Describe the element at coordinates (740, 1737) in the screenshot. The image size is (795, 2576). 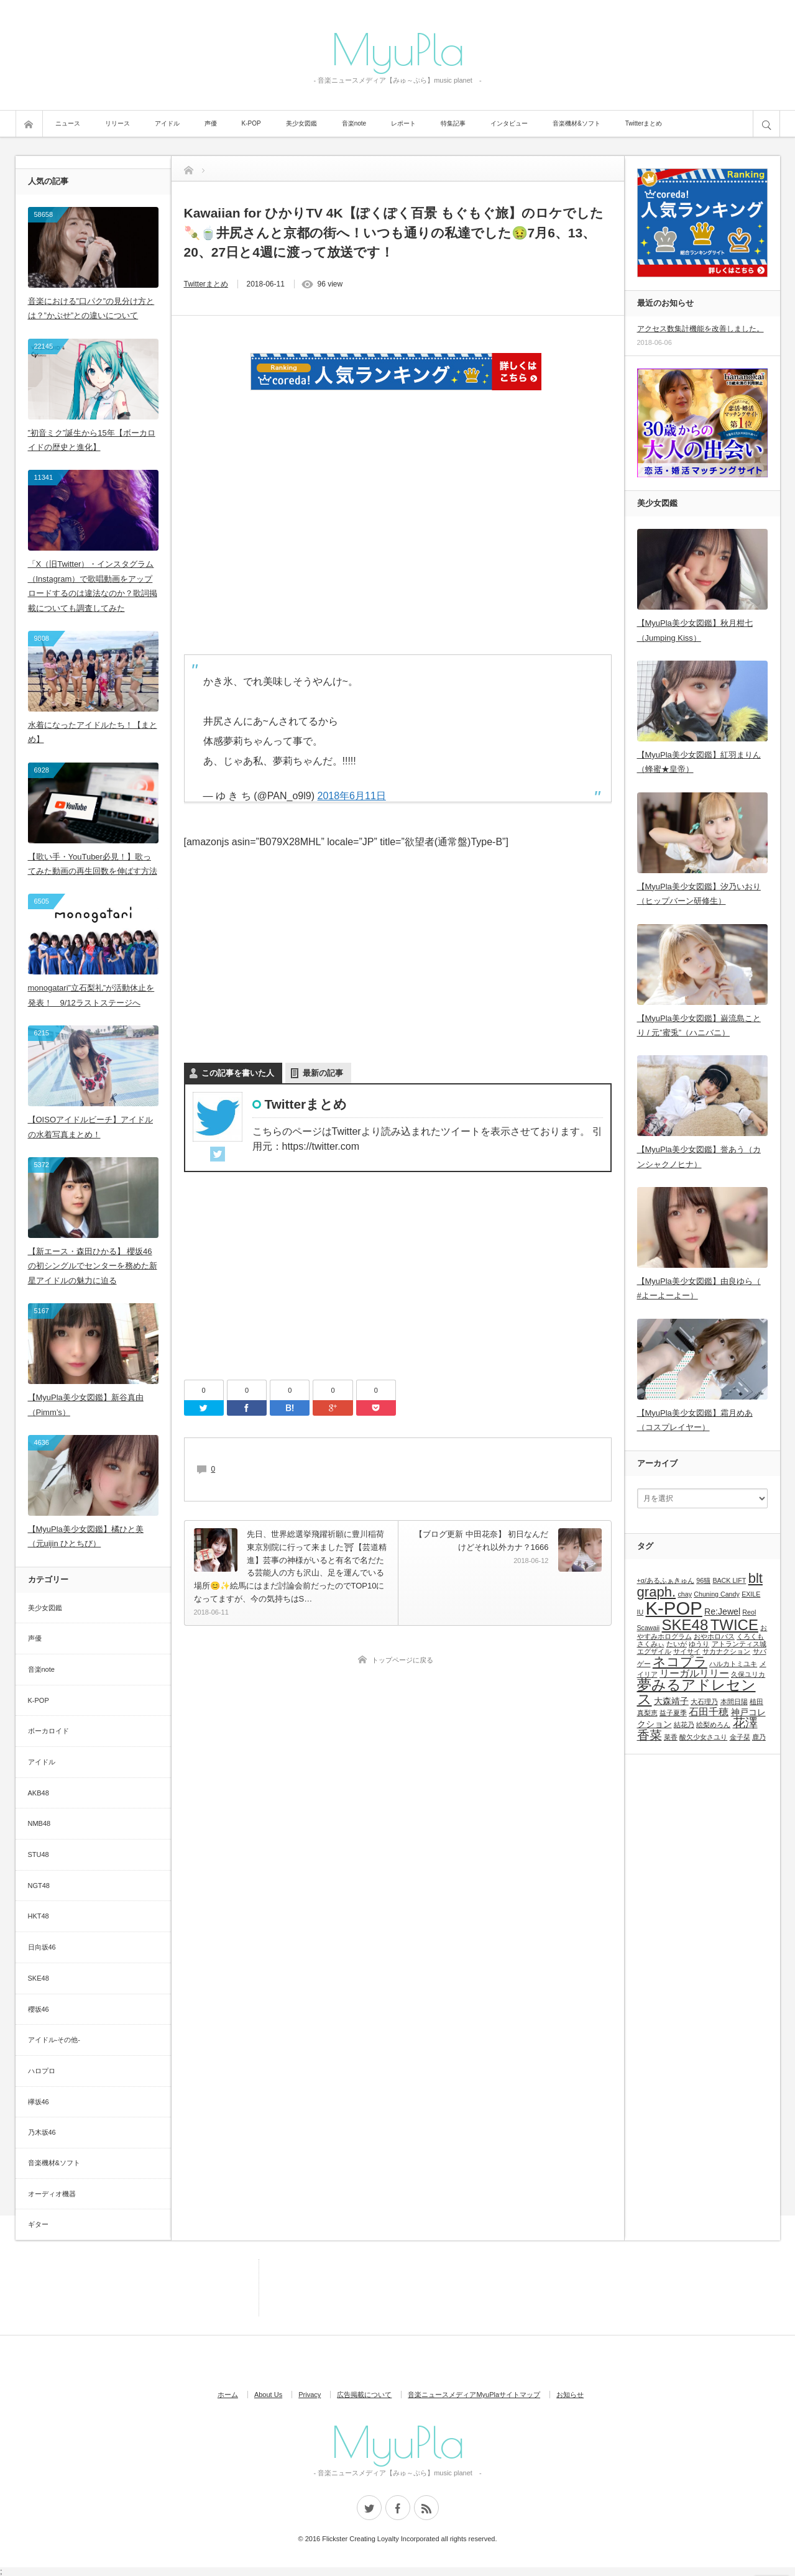
I see `金子栞 [金子栞 (1個の項目)]` at that location.